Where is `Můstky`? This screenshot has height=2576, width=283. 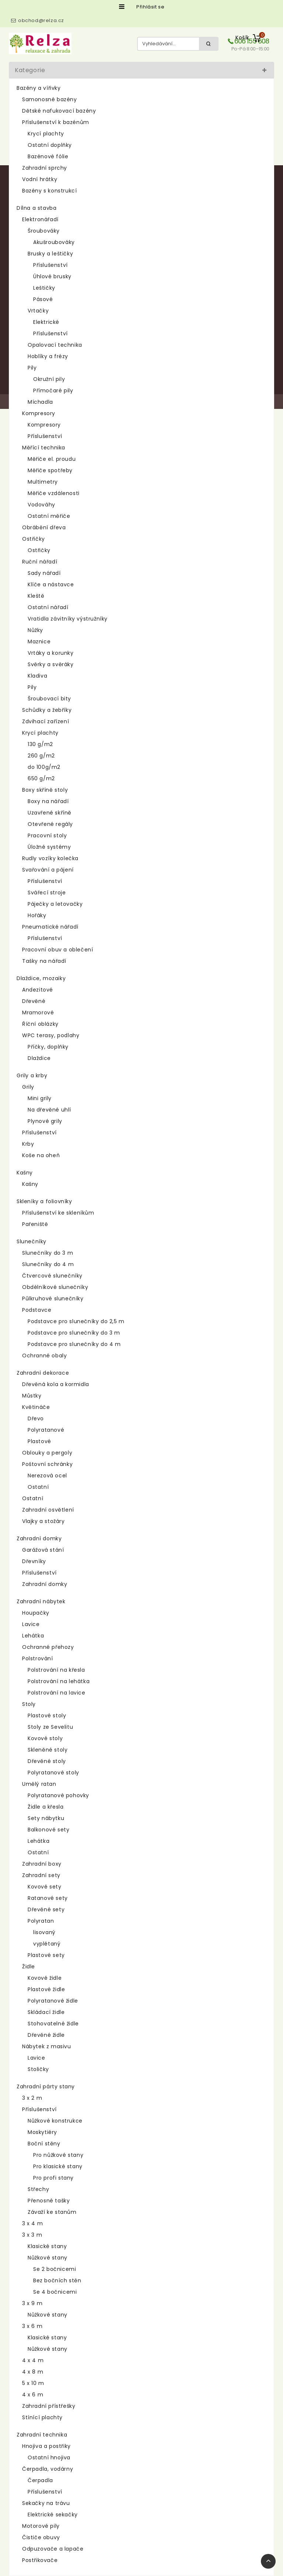 Můstky is located at coordinates (32, 1395).